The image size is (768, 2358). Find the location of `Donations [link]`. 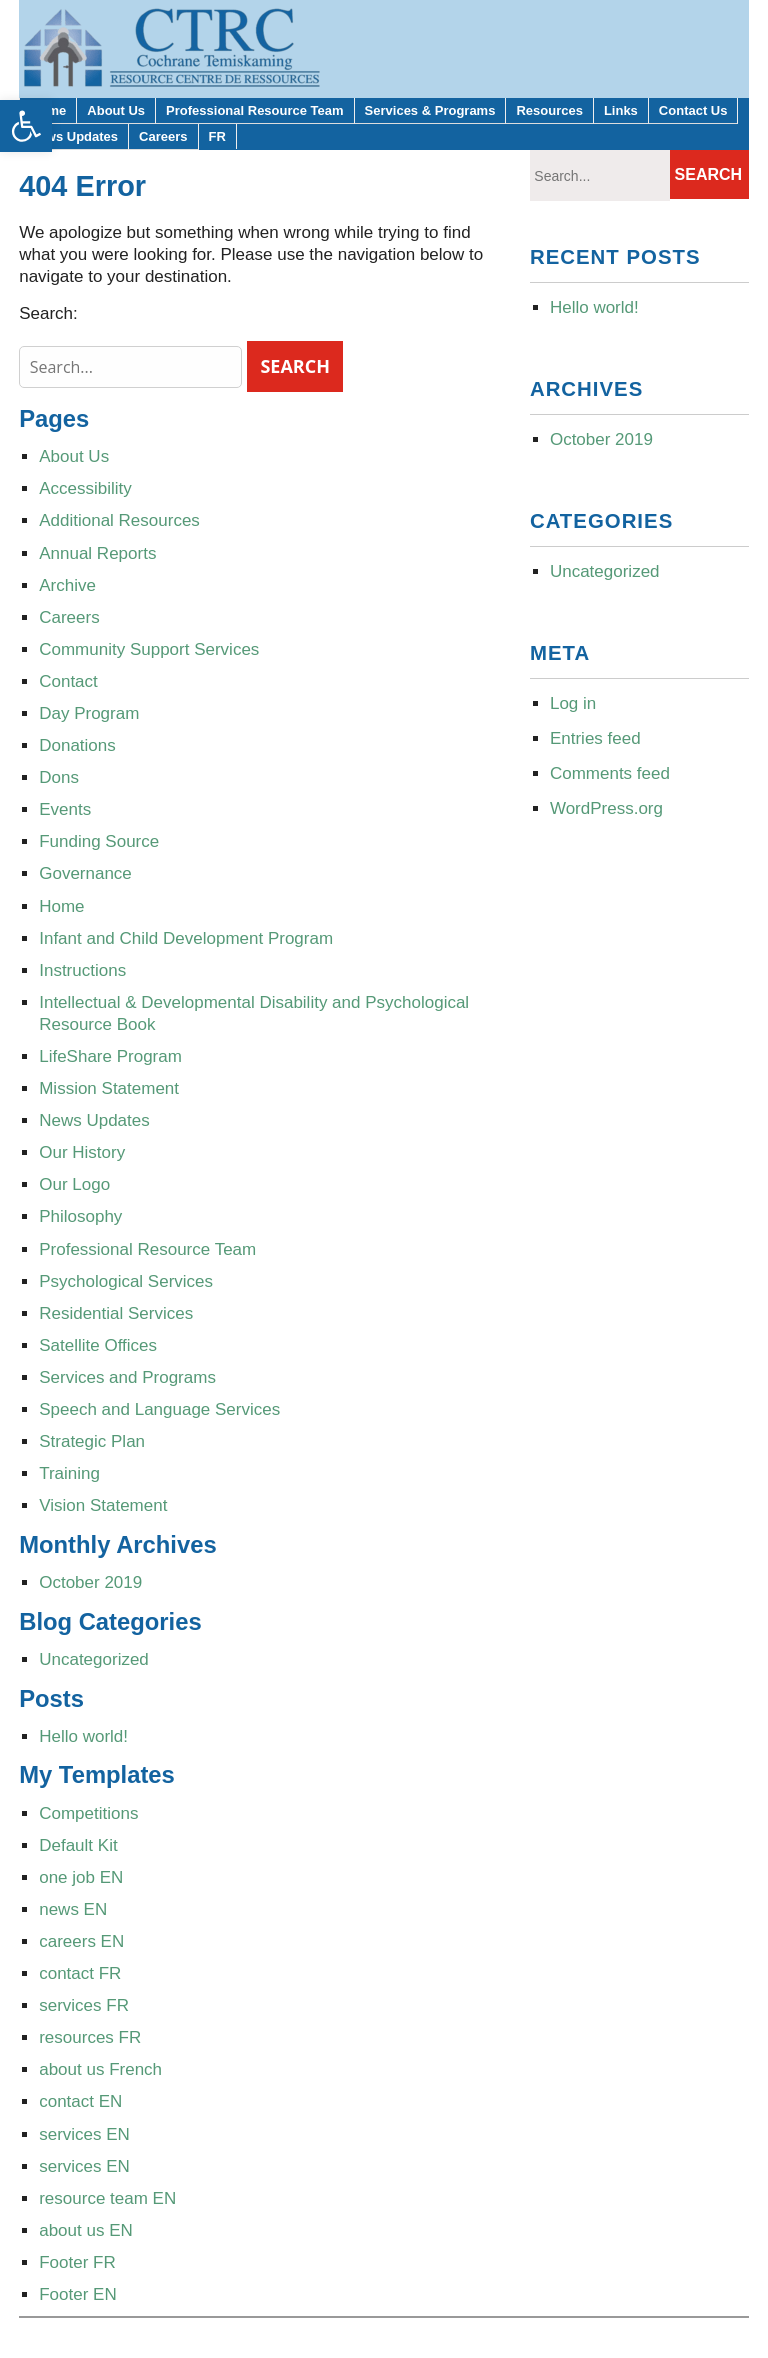

Donations [link] is located at coordinates (77, 745).